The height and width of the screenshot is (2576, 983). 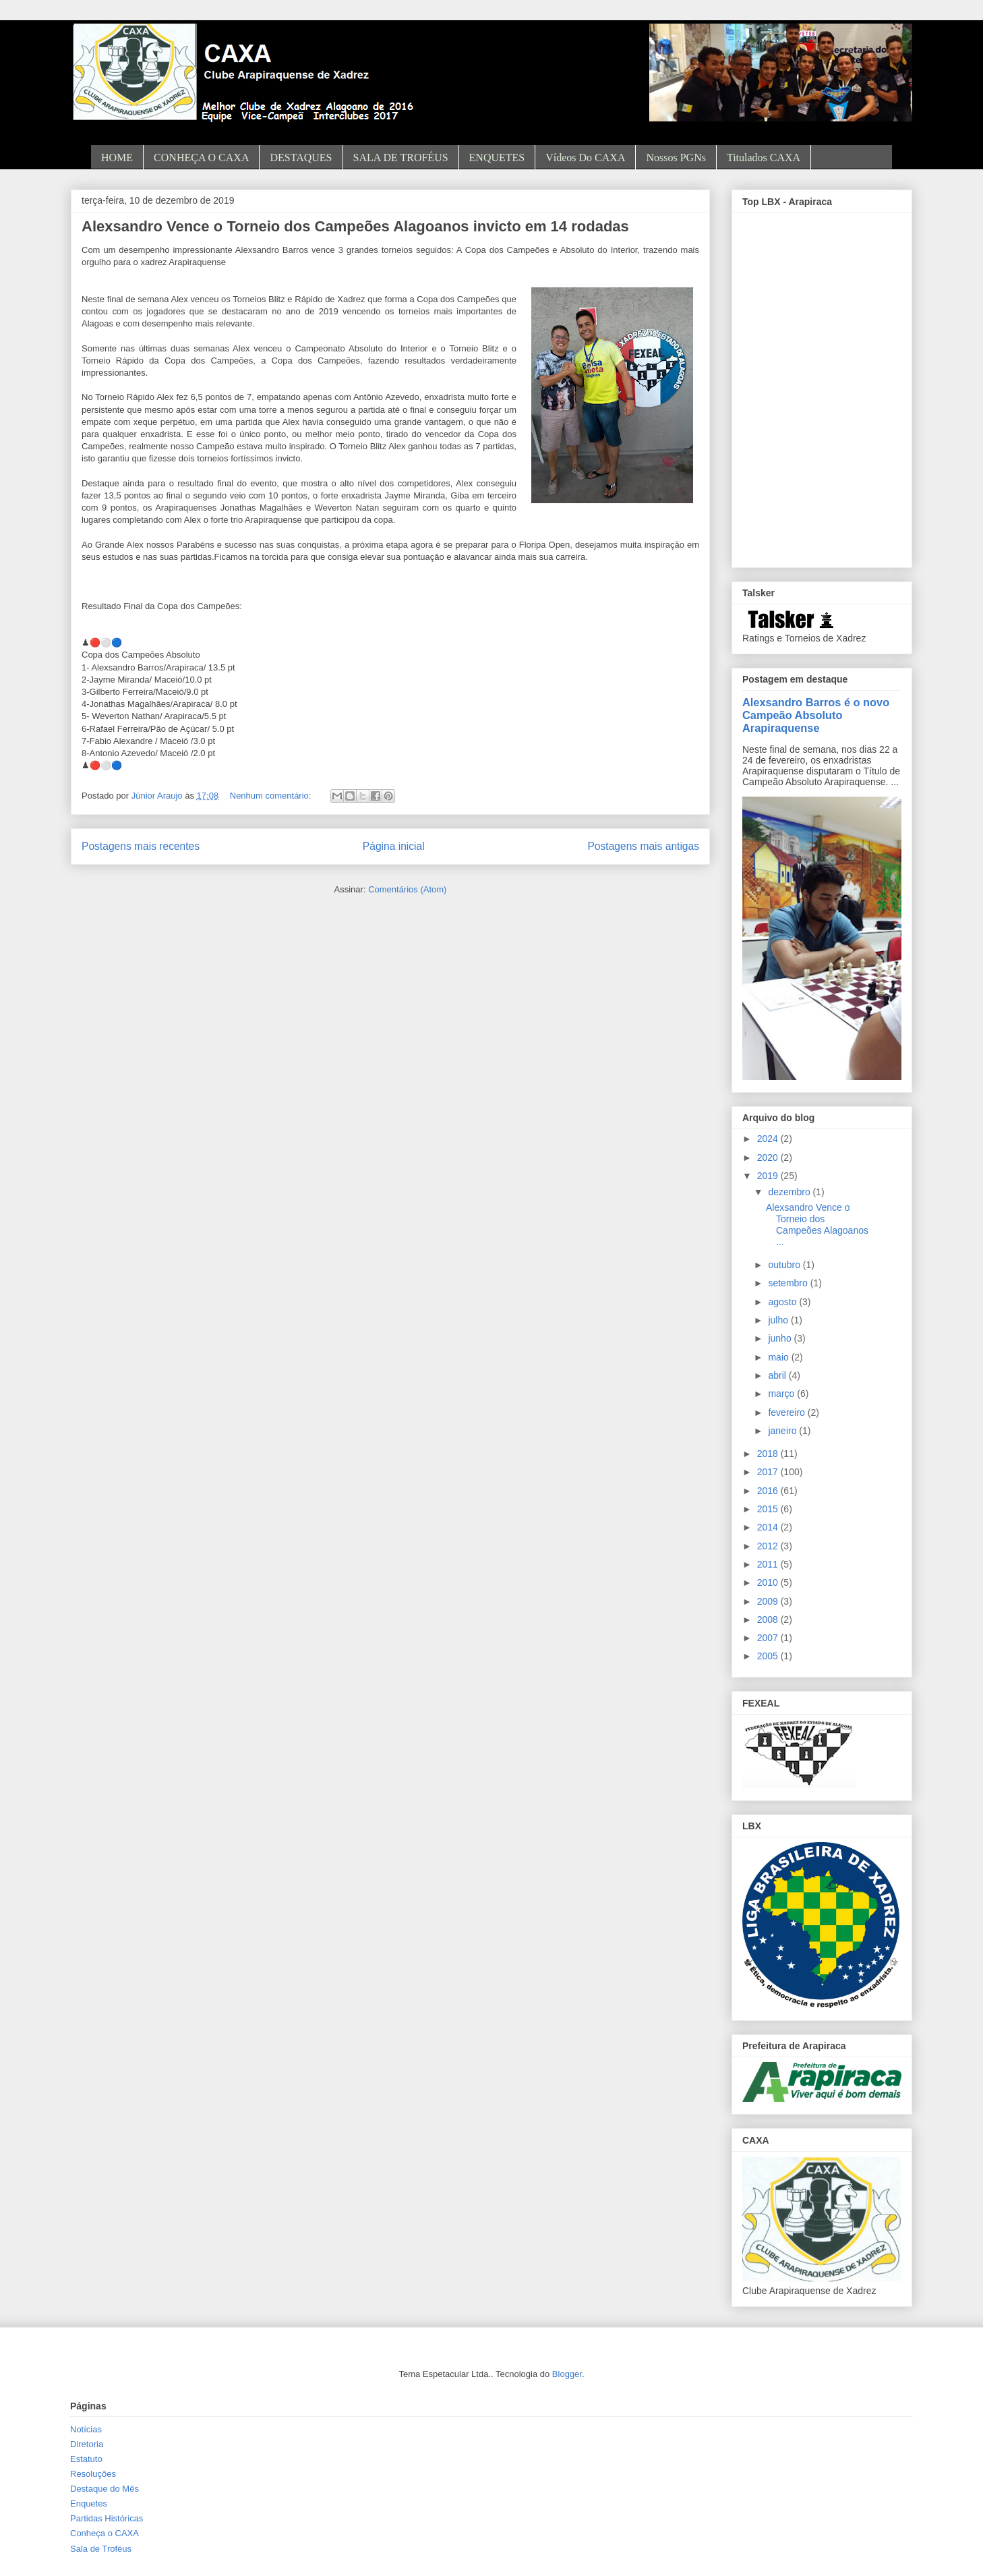 I want to click on Postagens mais antigas, so click(x=643, y=846).